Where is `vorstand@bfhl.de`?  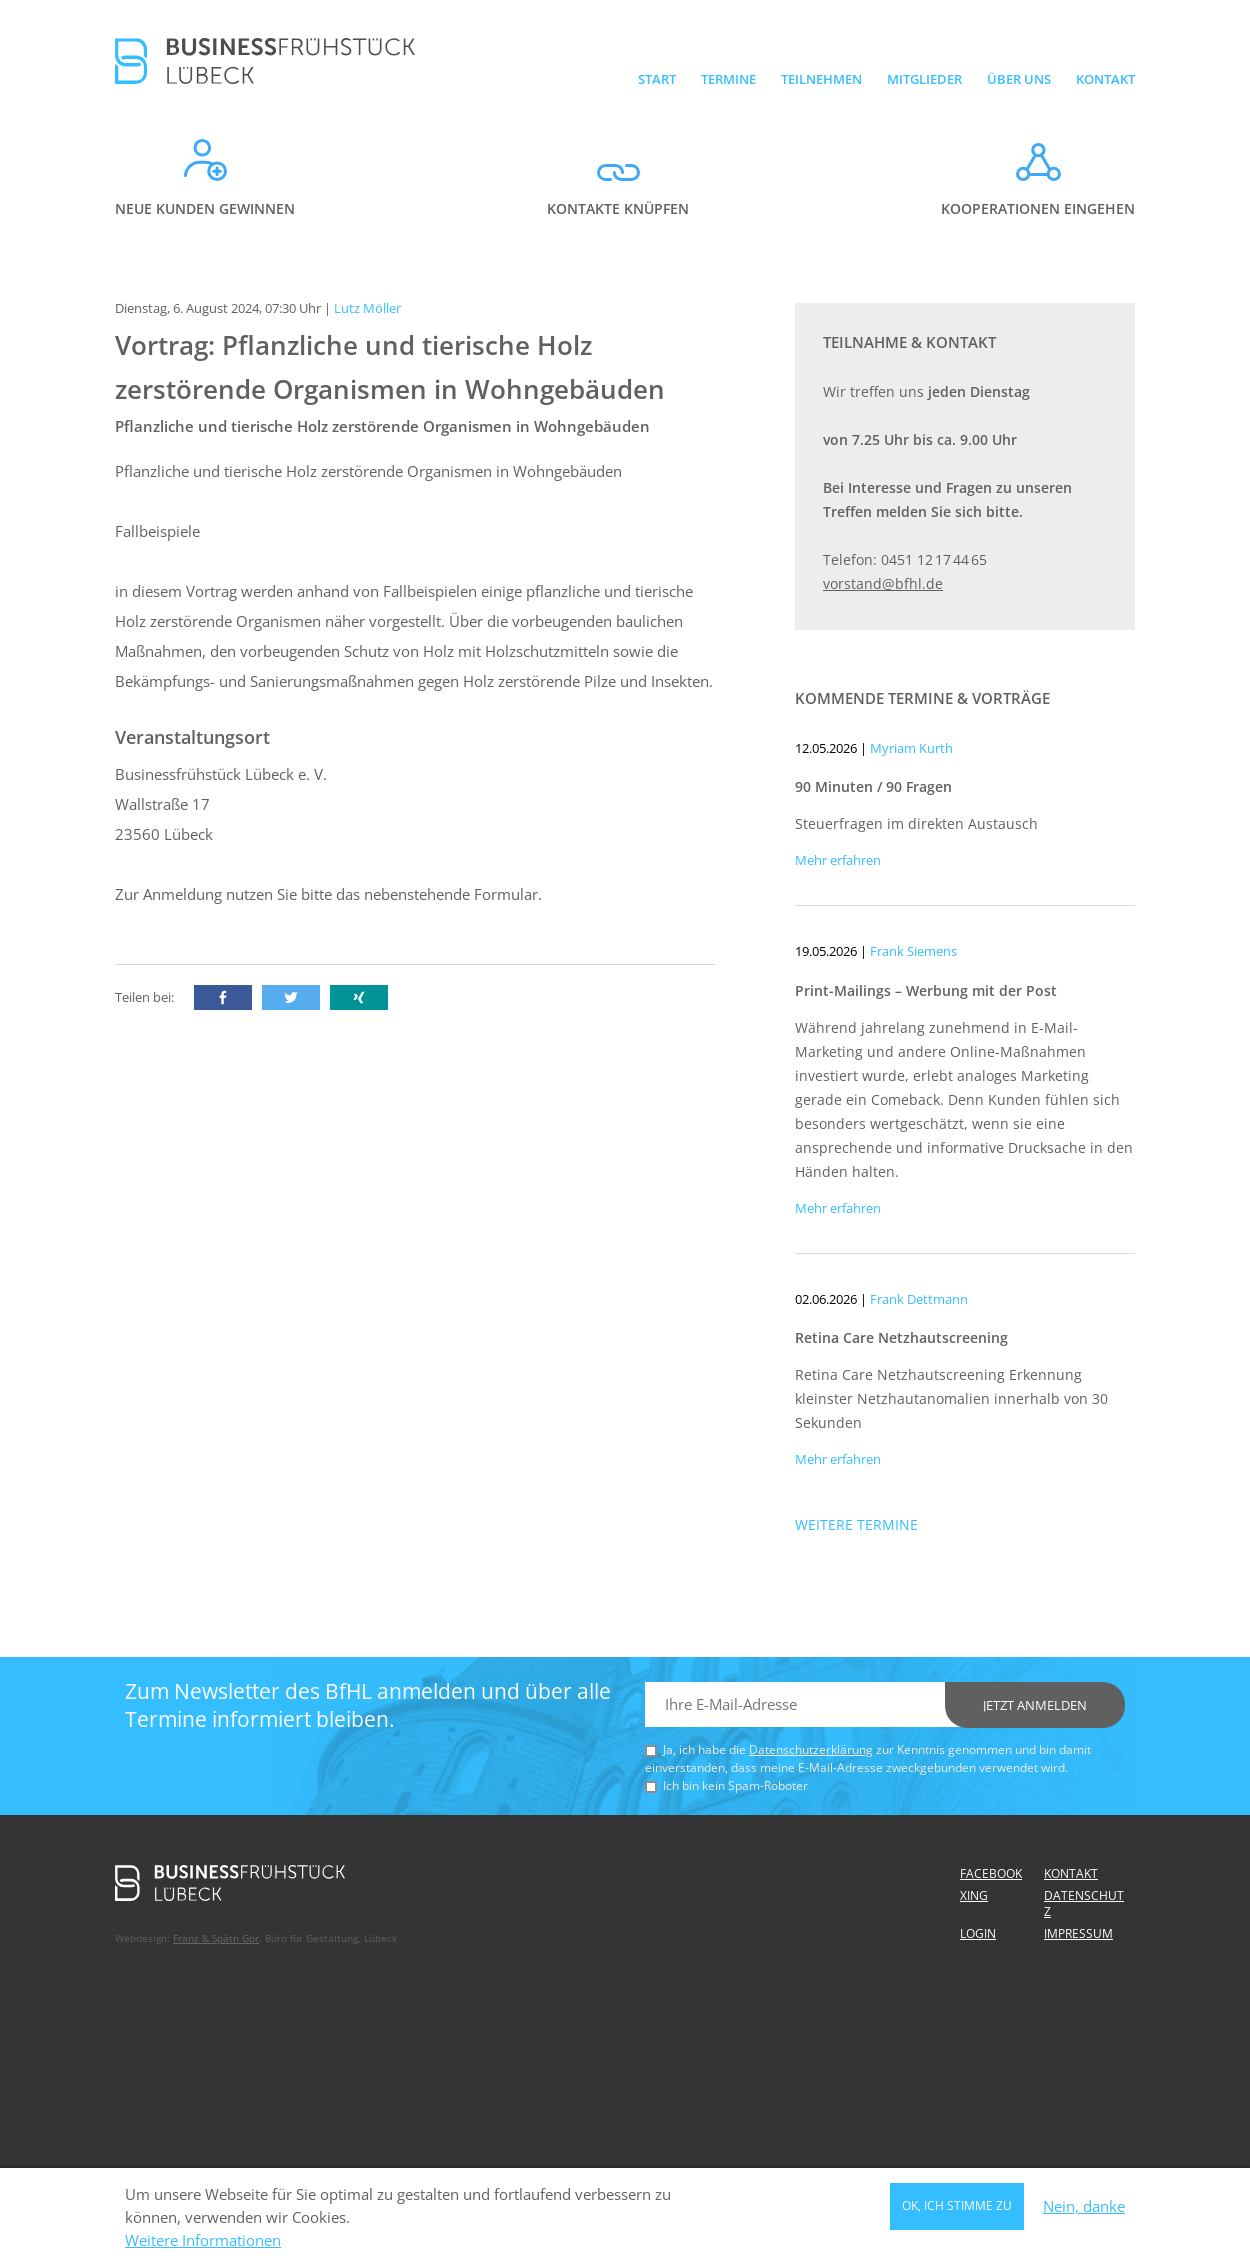
vorstand@bfhl.de is located at coordinates (883, 583).